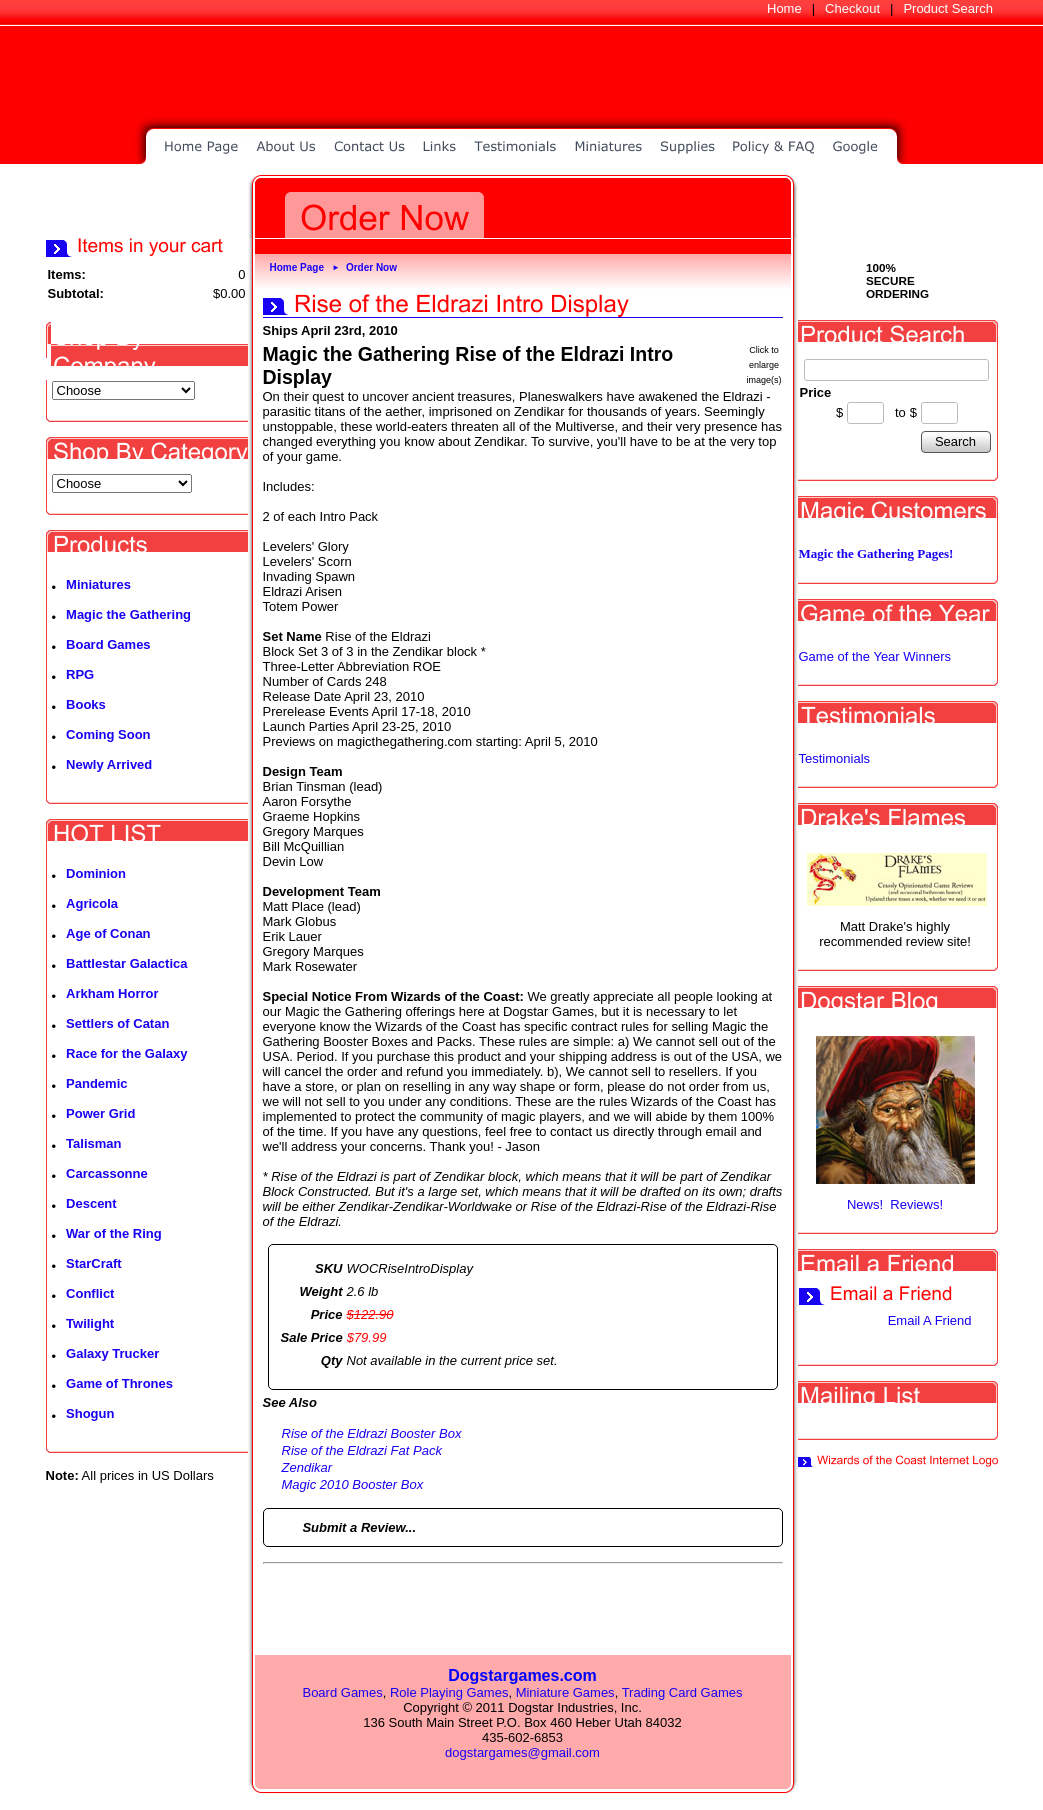 This screenshot has height=1810, width=1043. Describe the element at coordinates (126, 1053) in the screenshot. I see `Race for the Galaxy` at that location.